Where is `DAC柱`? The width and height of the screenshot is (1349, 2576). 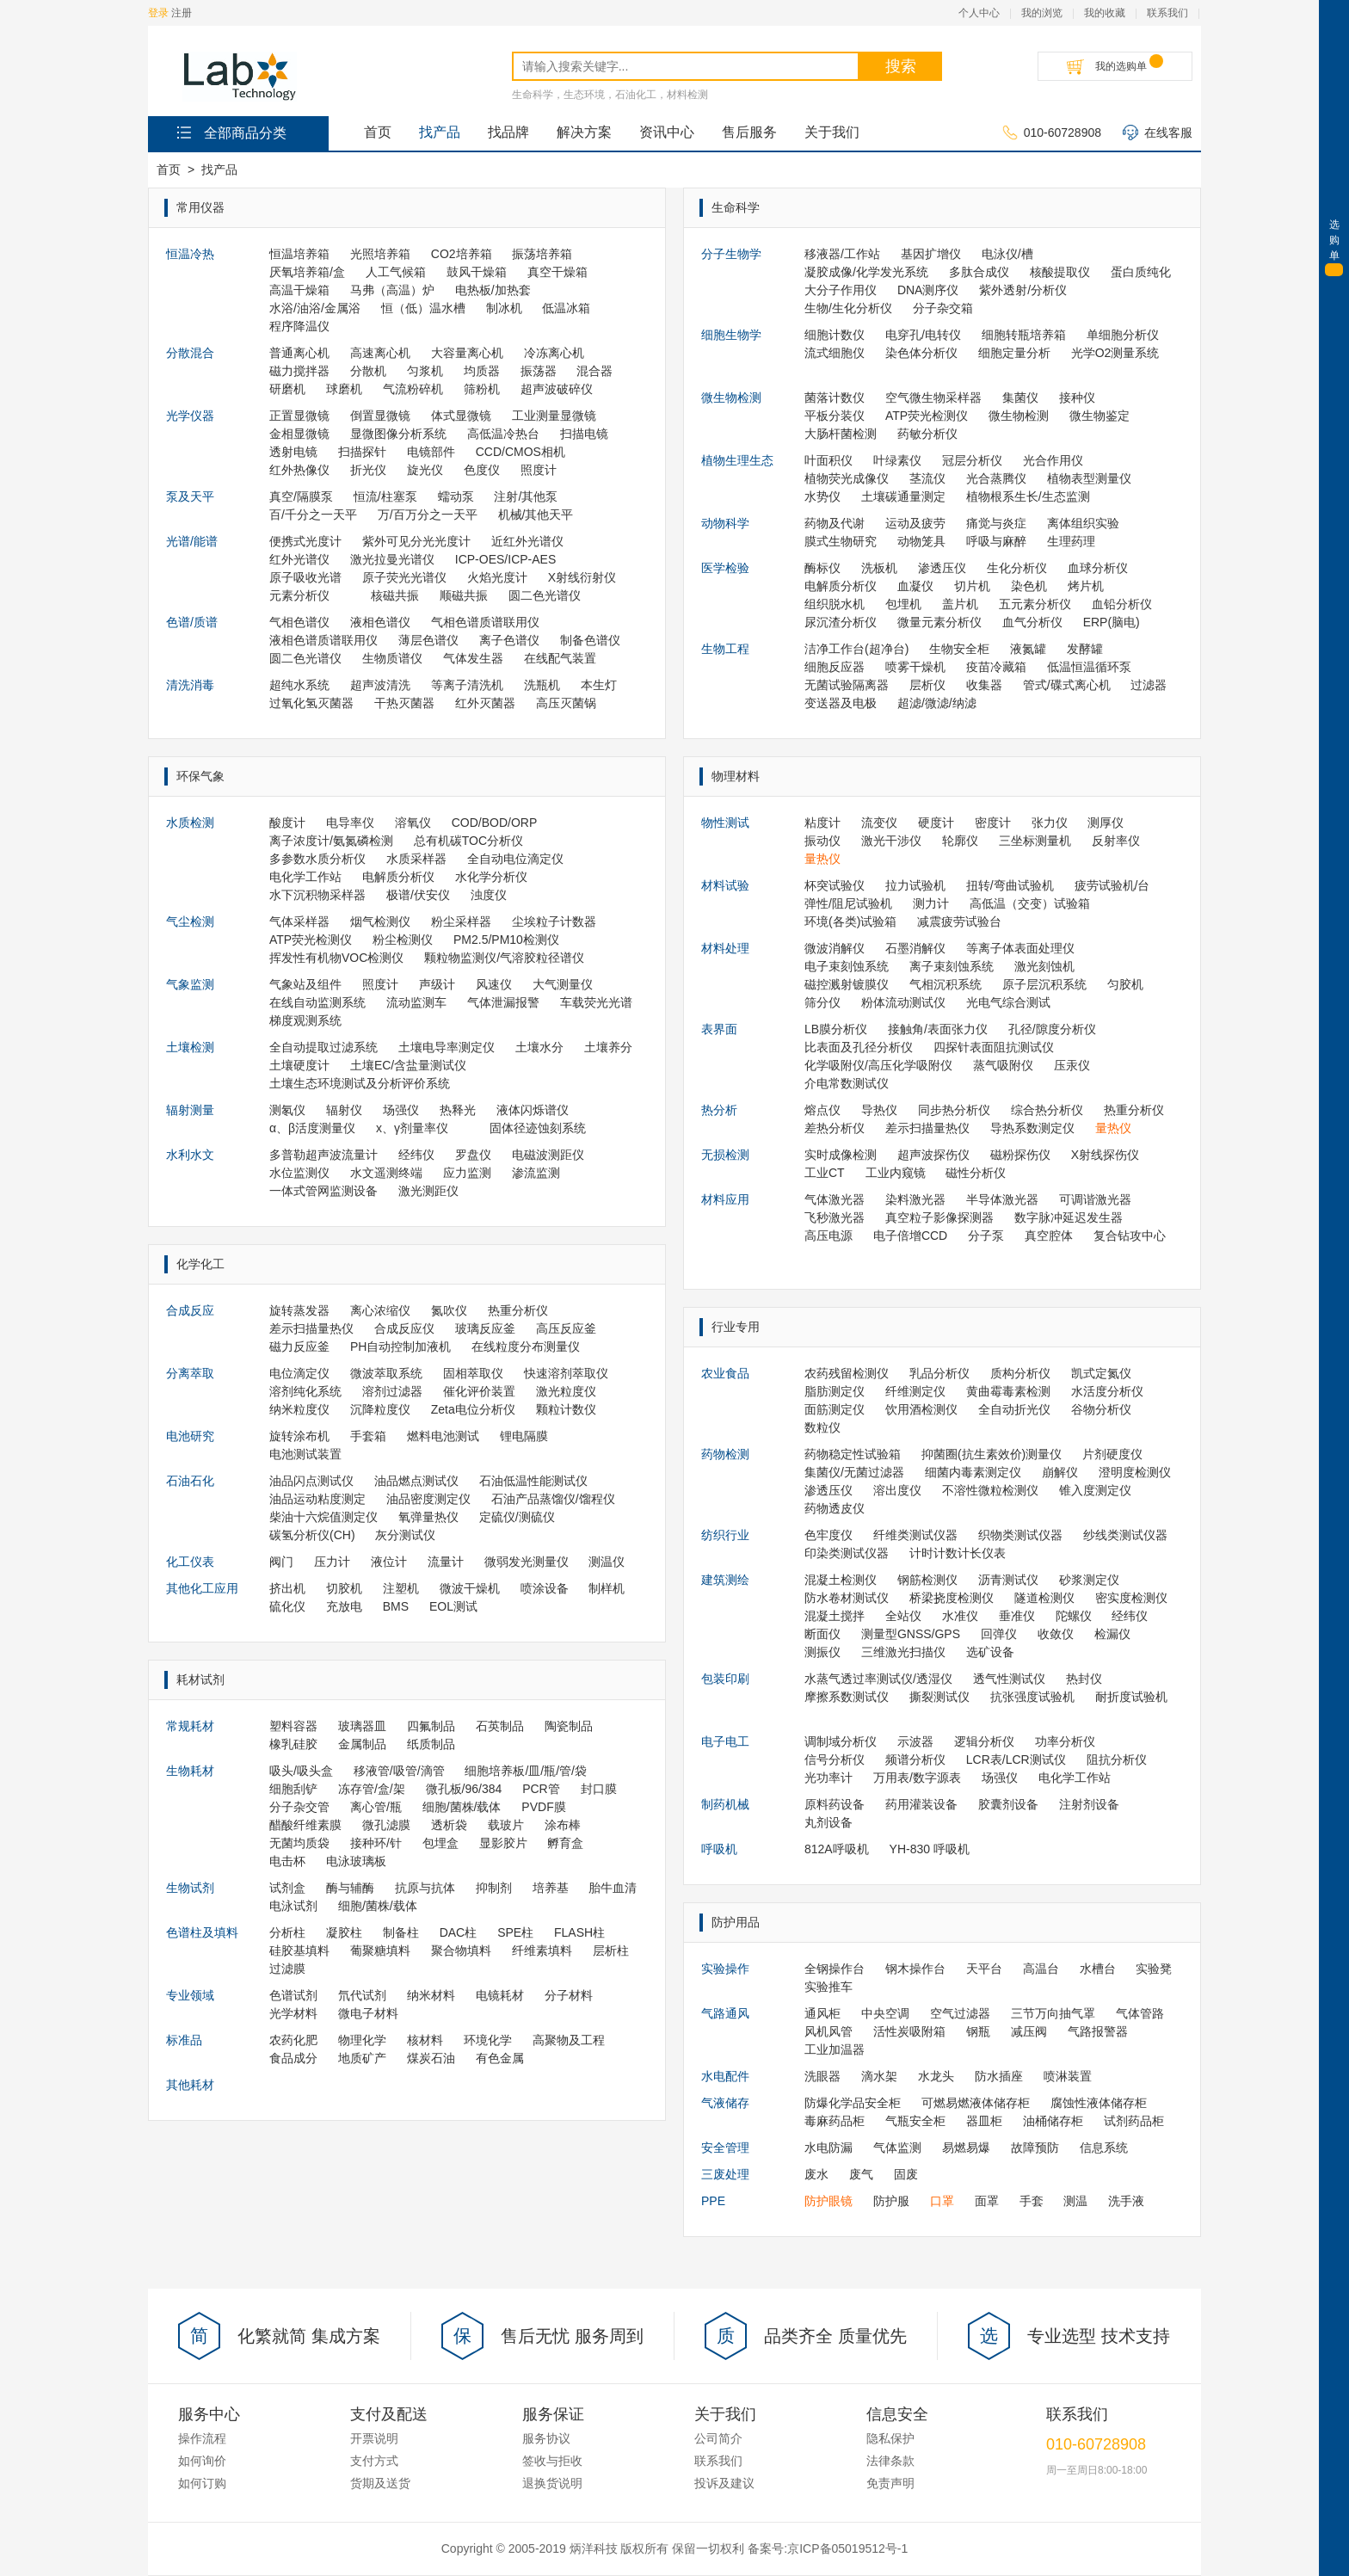
DAC柱 is located at coordinates (458, 1932).